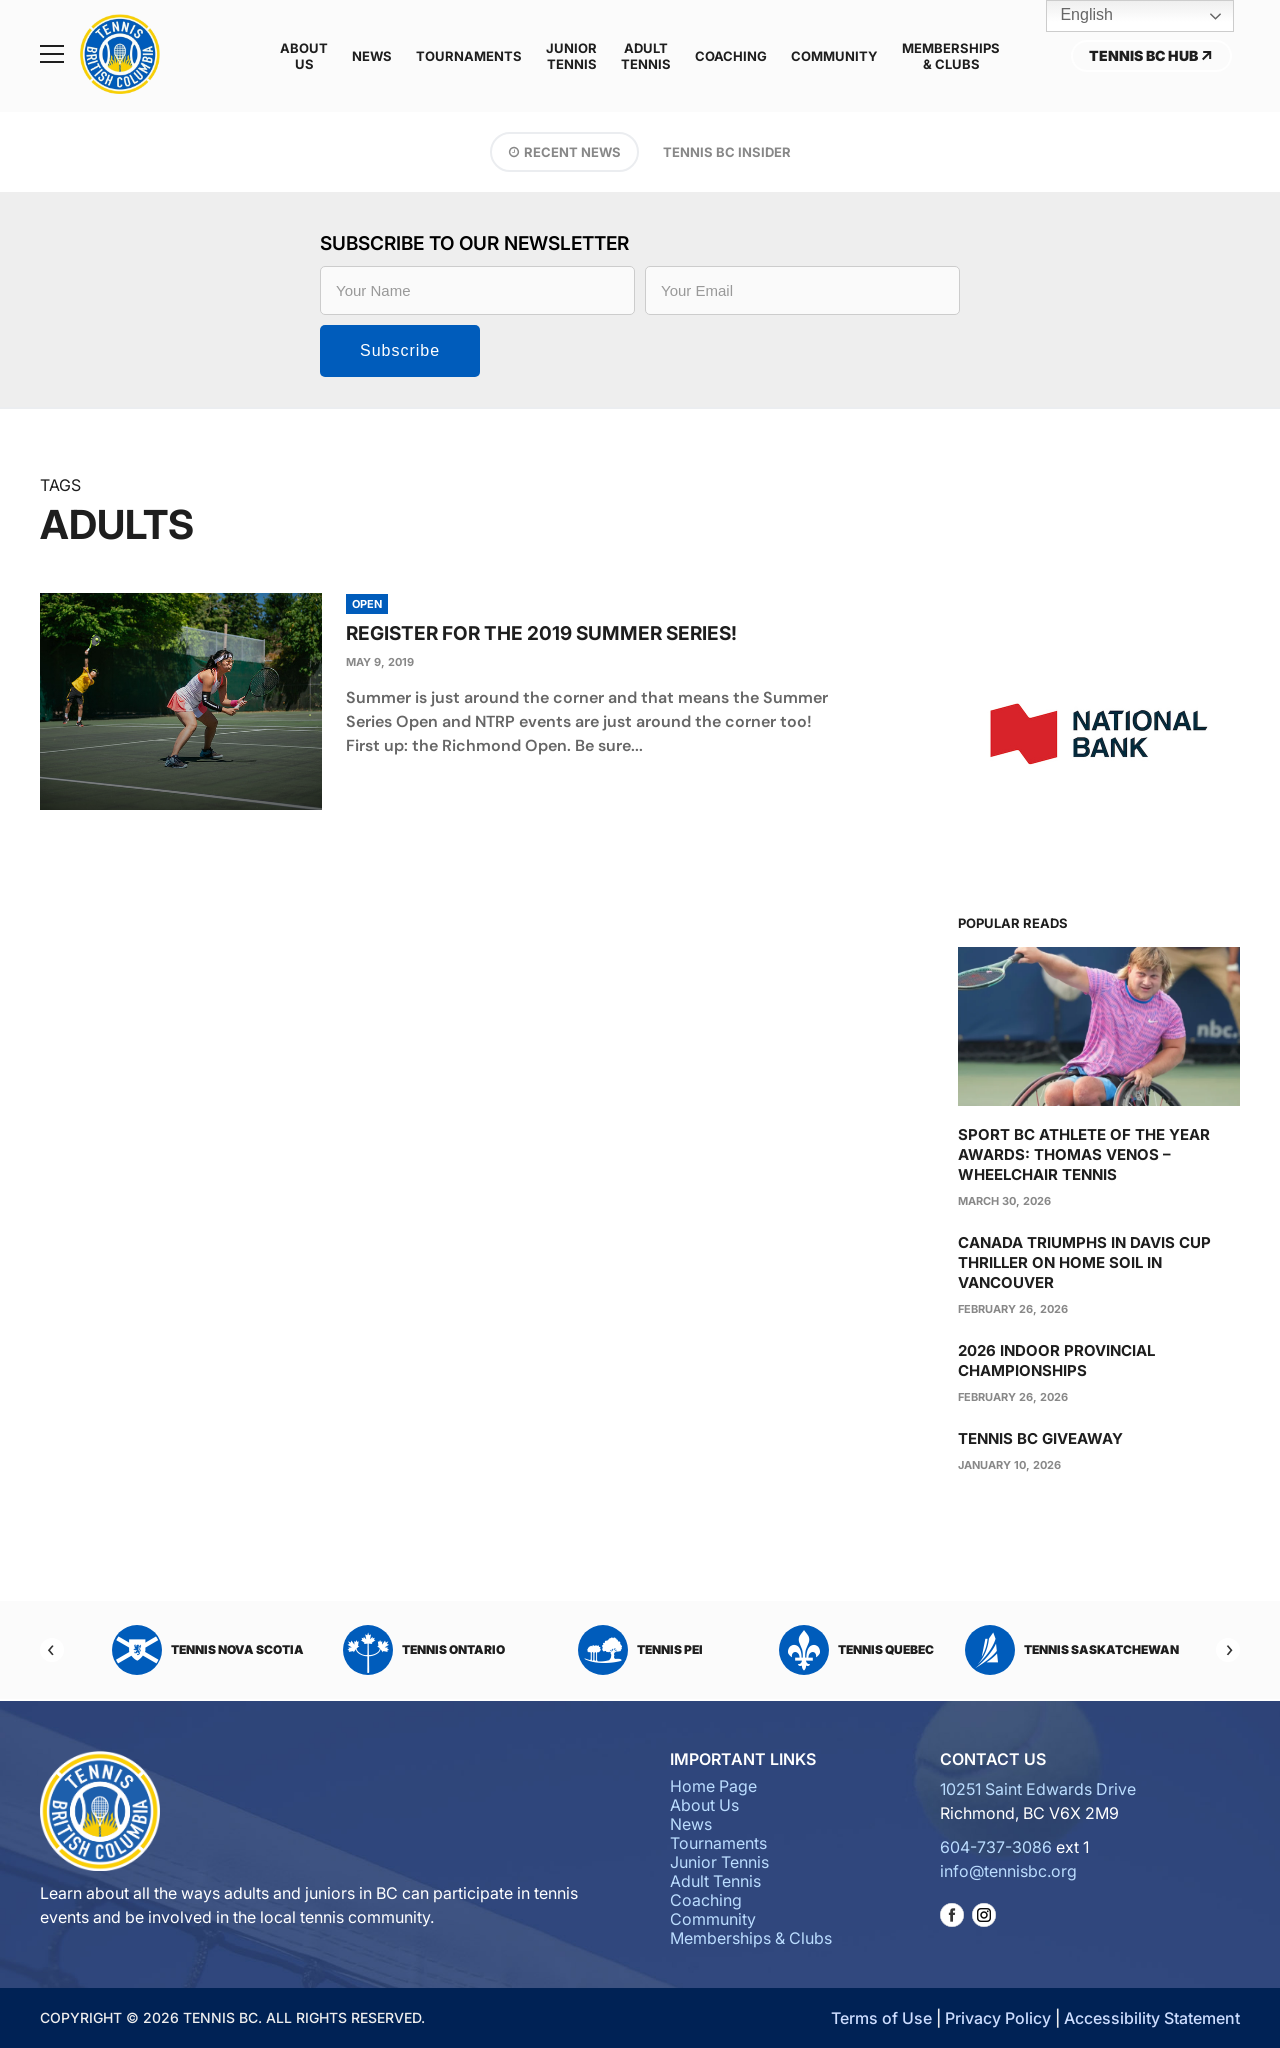  What do you see at coordinates (208, 1650) in the screenshot?
I see `Tennis Nova Scotia` at bounding box center [208, 1650].